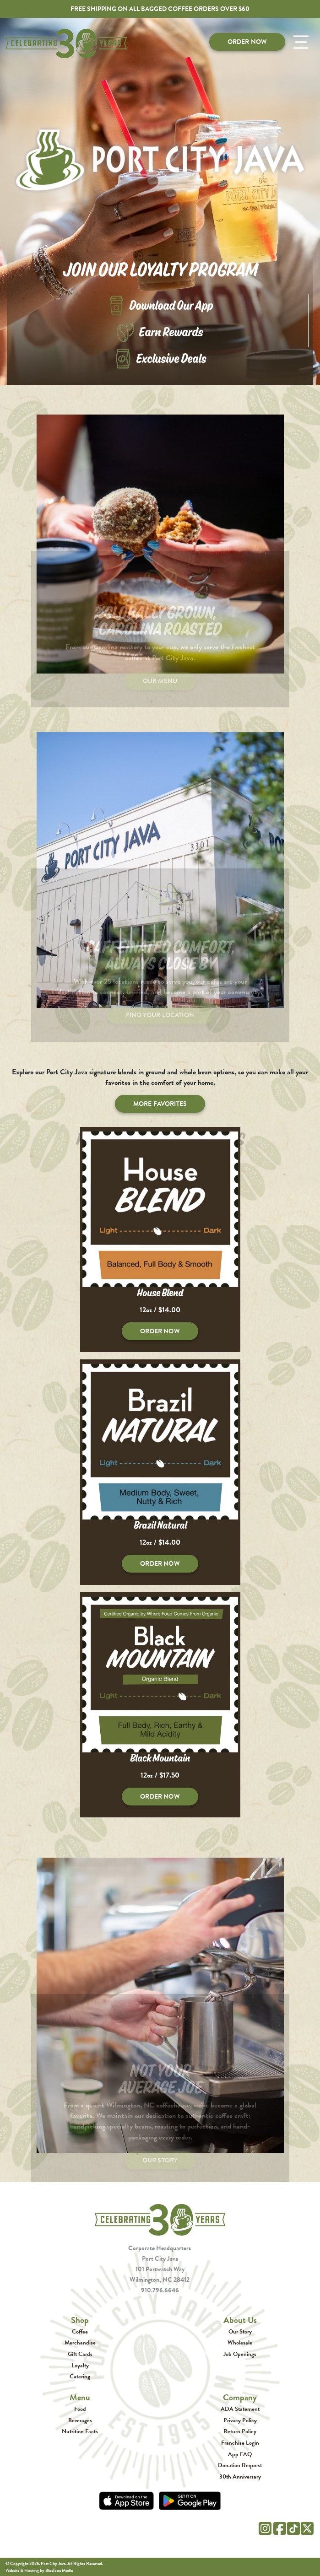 The height and width of the screenshot is (2576, 320). What do you see at coordinates (39, 2570) in the screenshot?
I see `Website & Hosting by BlueTone Media` at bounding box center [39, 2570].